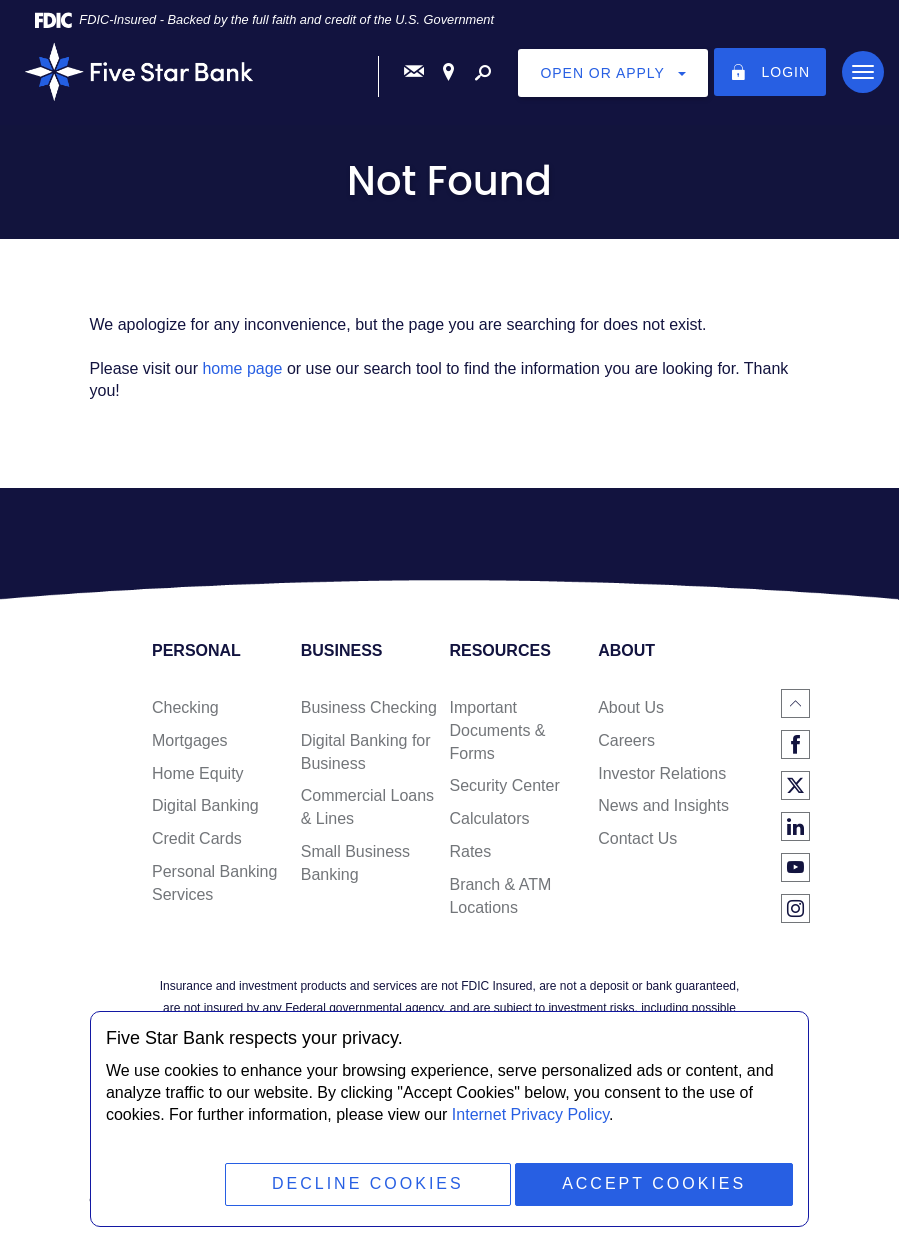 This screenshot has width=899, height=1247. I want to click on News and Insights, so click(663, 805).